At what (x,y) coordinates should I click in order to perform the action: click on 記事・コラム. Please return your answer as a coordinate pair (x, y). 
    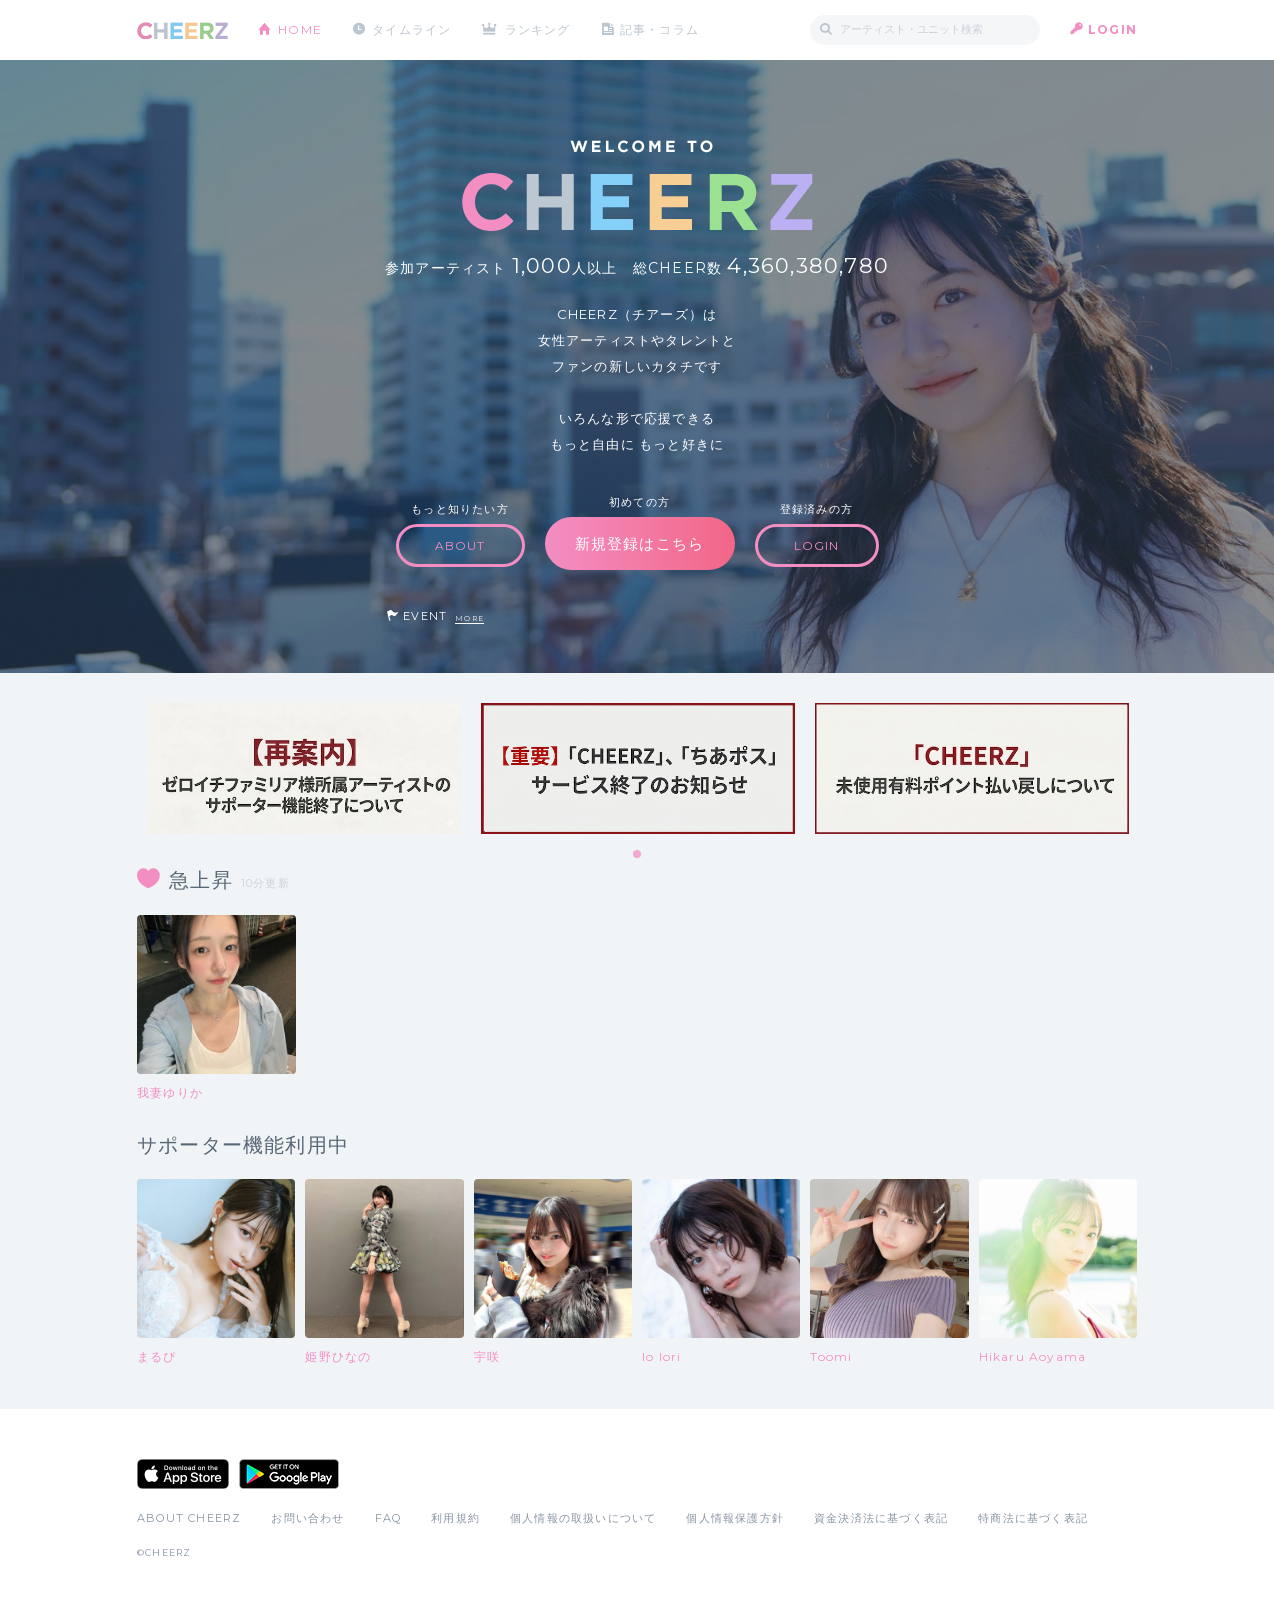
    Looking at the image, I should click on (659, 29).